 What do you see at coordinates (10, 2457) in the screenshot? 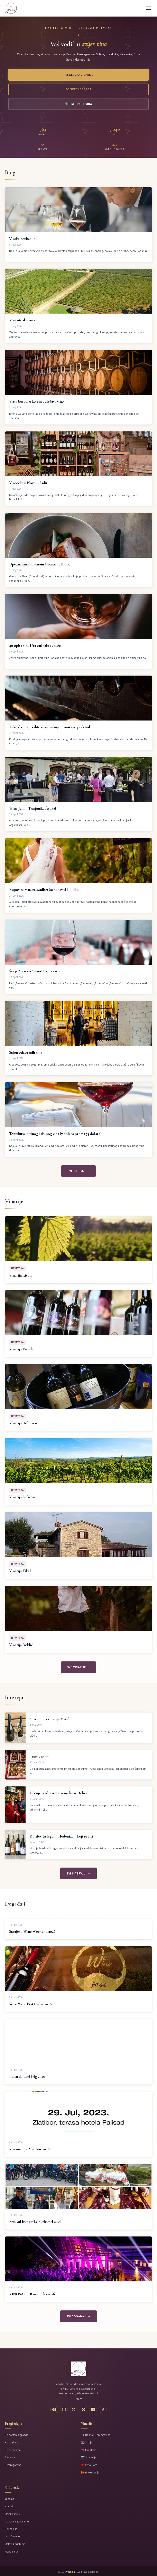
I see `Sva vina` at bounding box center [10, 2457].